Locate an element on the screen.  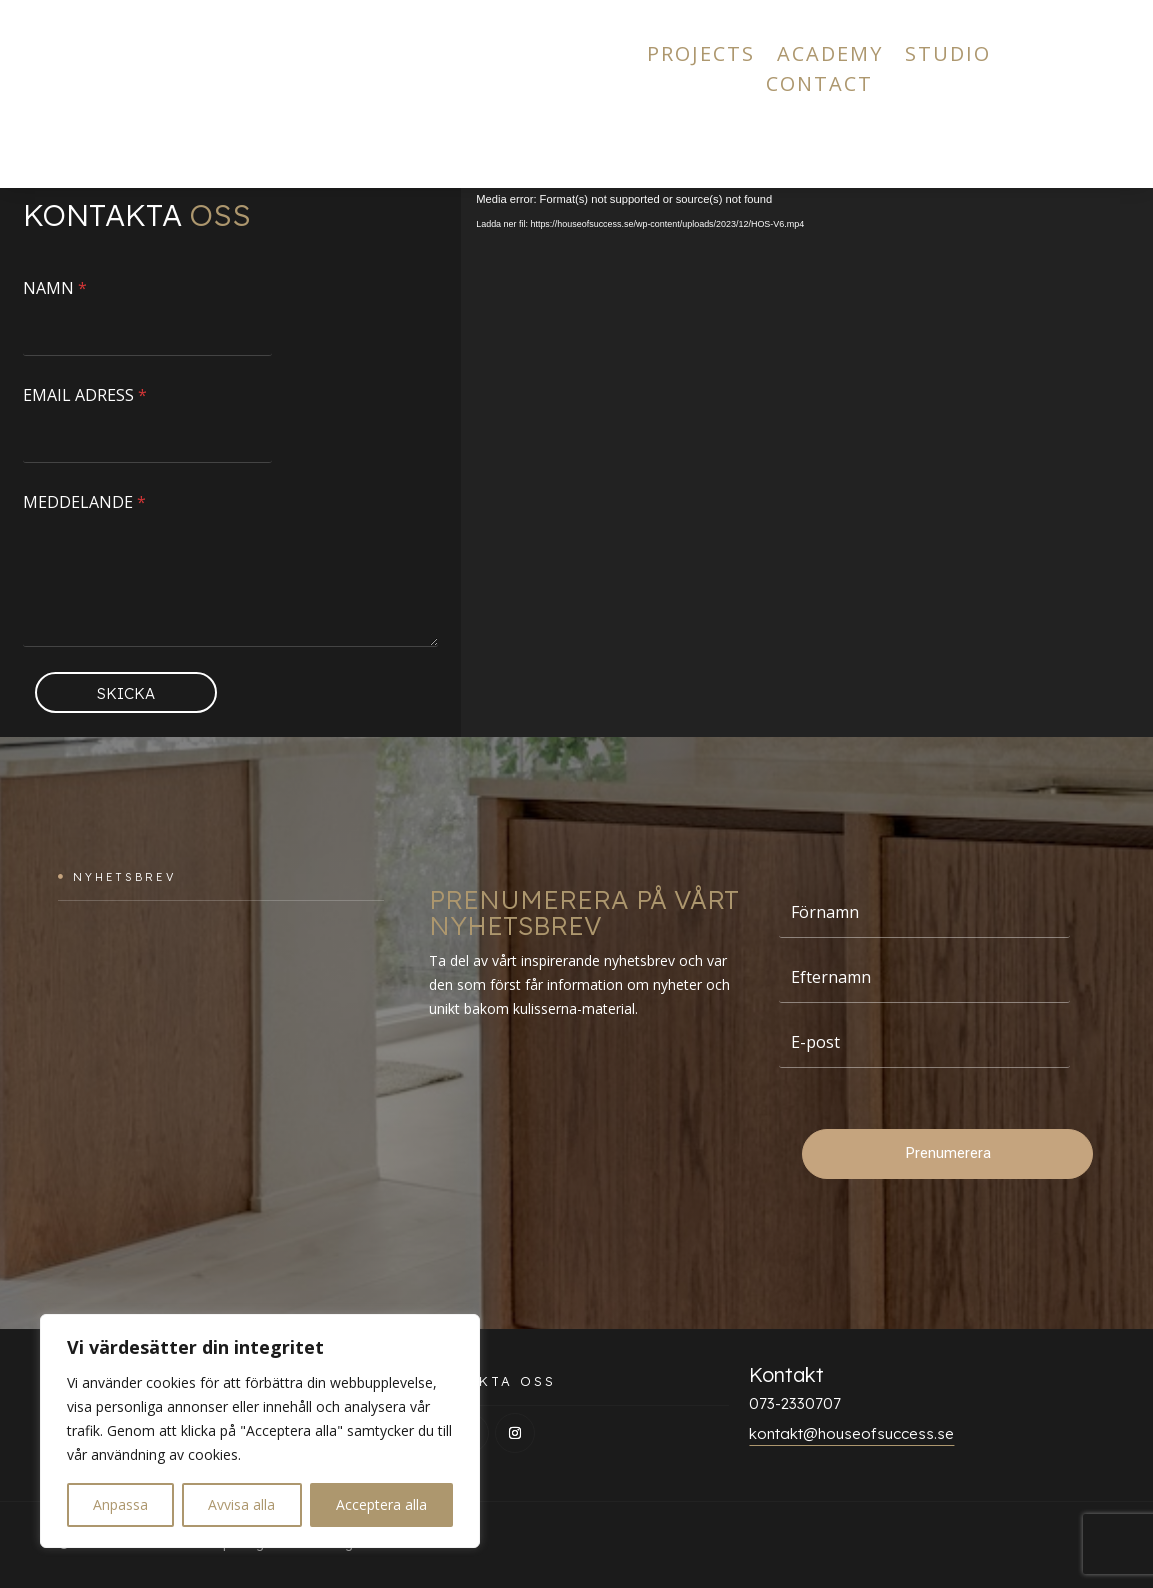
Avvisa alla is located at coordinates (241, 1504).